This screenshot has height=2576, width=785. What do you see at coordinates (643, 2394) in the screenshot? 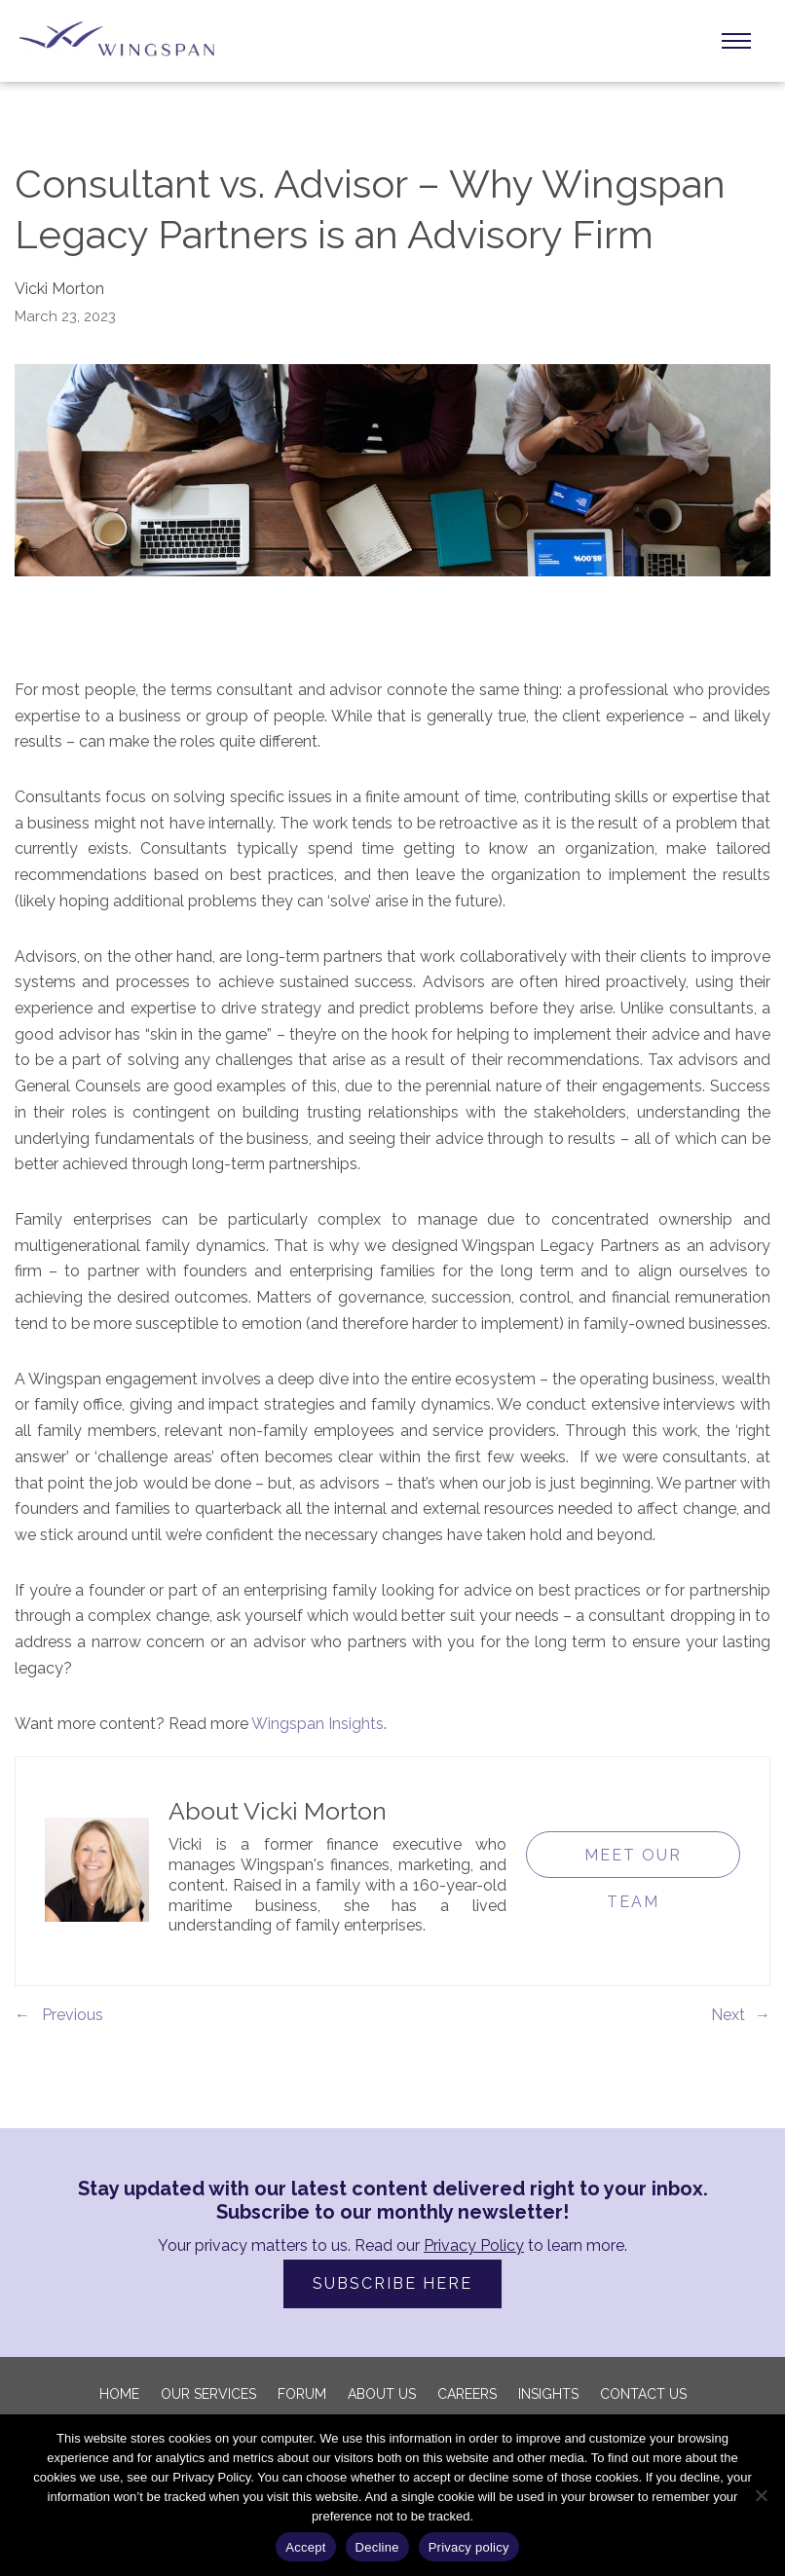
I see `Contact Us` at bounding box center [643, 2394].